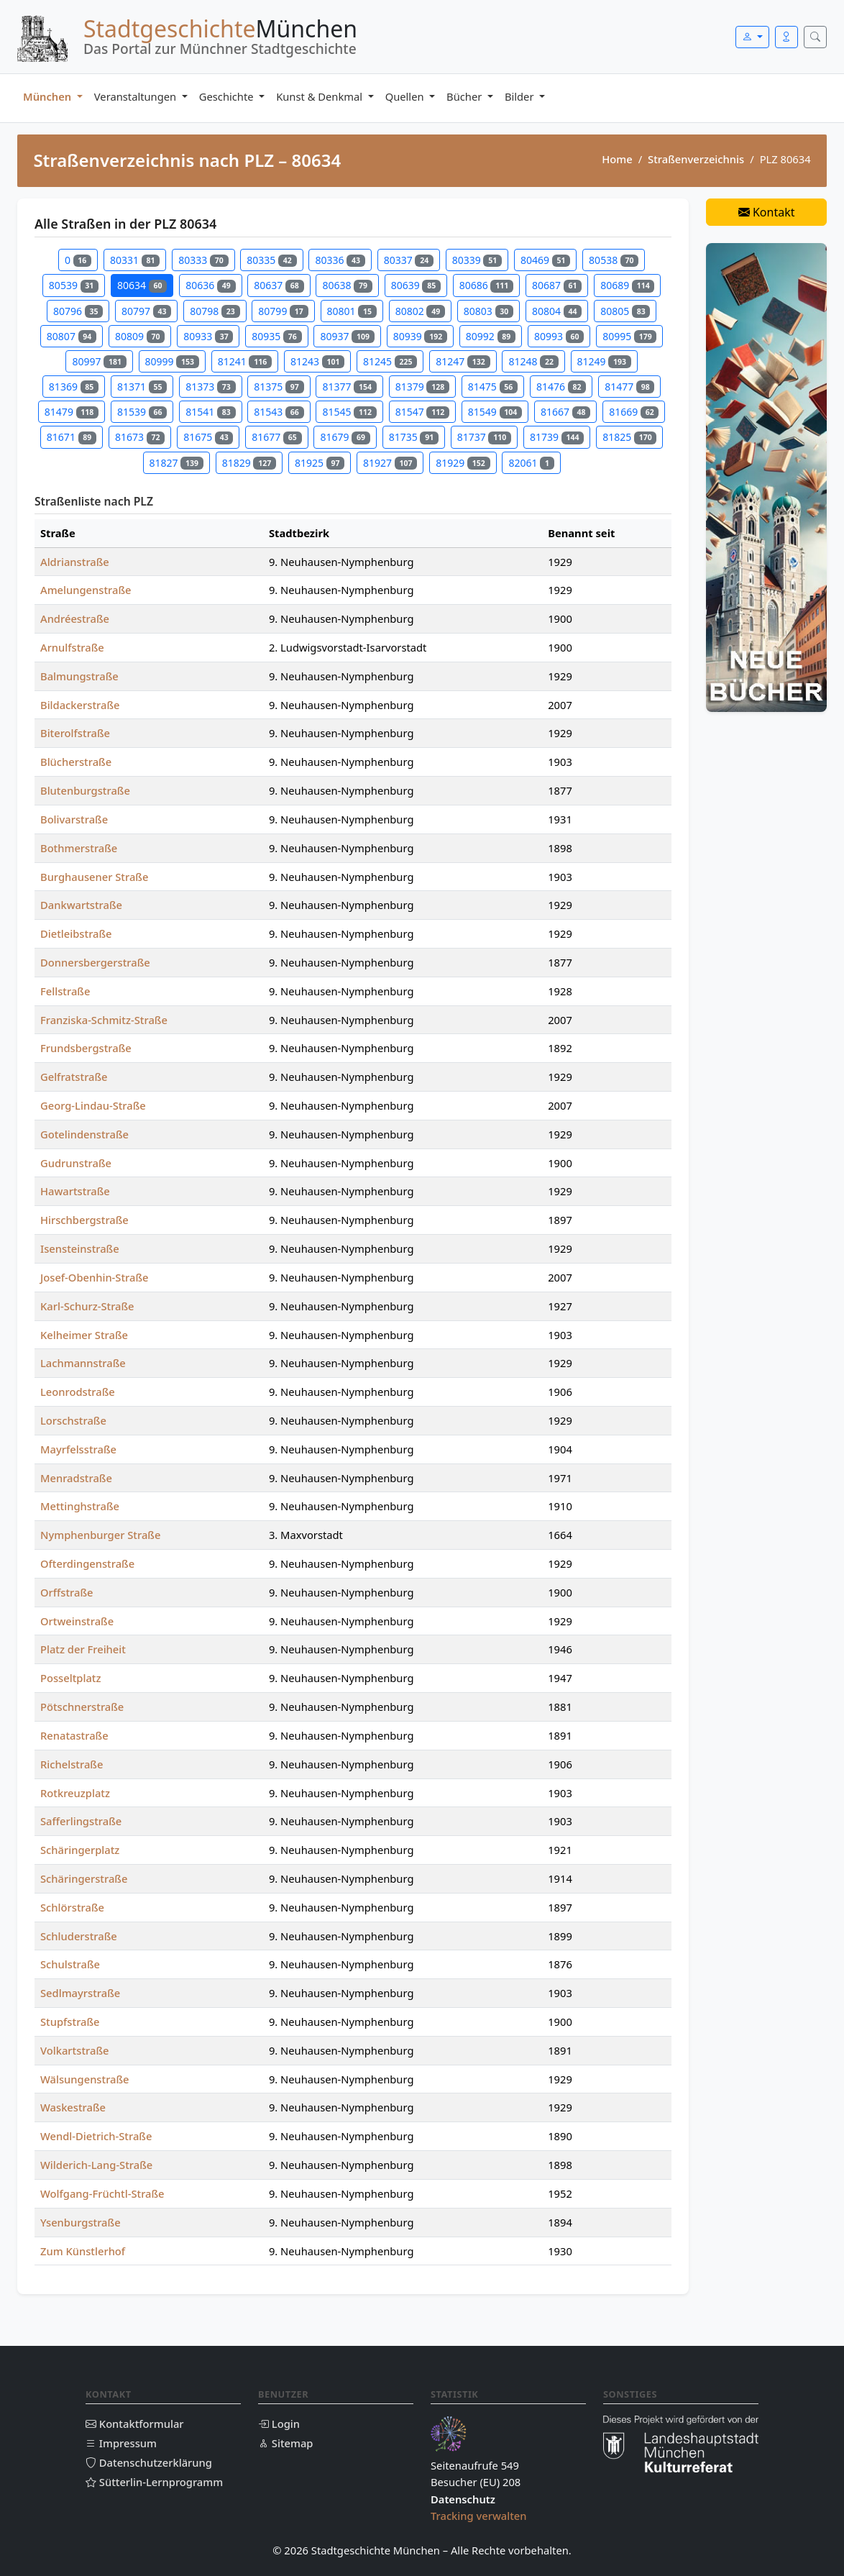 The image size is (844, 2576). I want to click on Datenschutzerklärung, so click(149, 2462).